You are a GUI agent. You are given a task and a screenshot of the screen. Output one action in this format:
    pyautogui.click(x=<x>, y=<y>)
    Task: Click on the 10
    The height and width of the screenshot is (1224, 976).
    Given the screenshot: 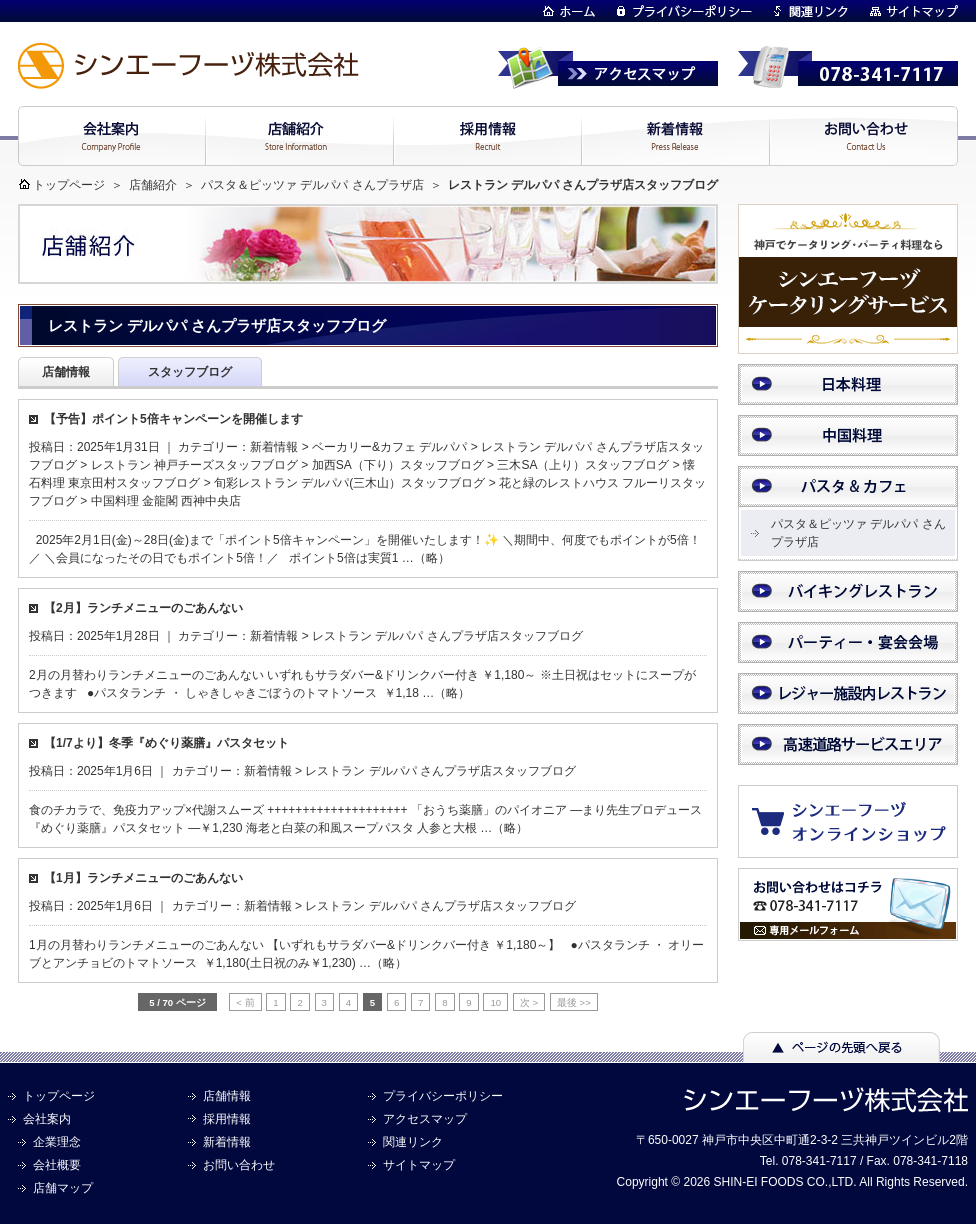 What is the action you would take?
    pyautogui.click(x=495, y=1002)
    